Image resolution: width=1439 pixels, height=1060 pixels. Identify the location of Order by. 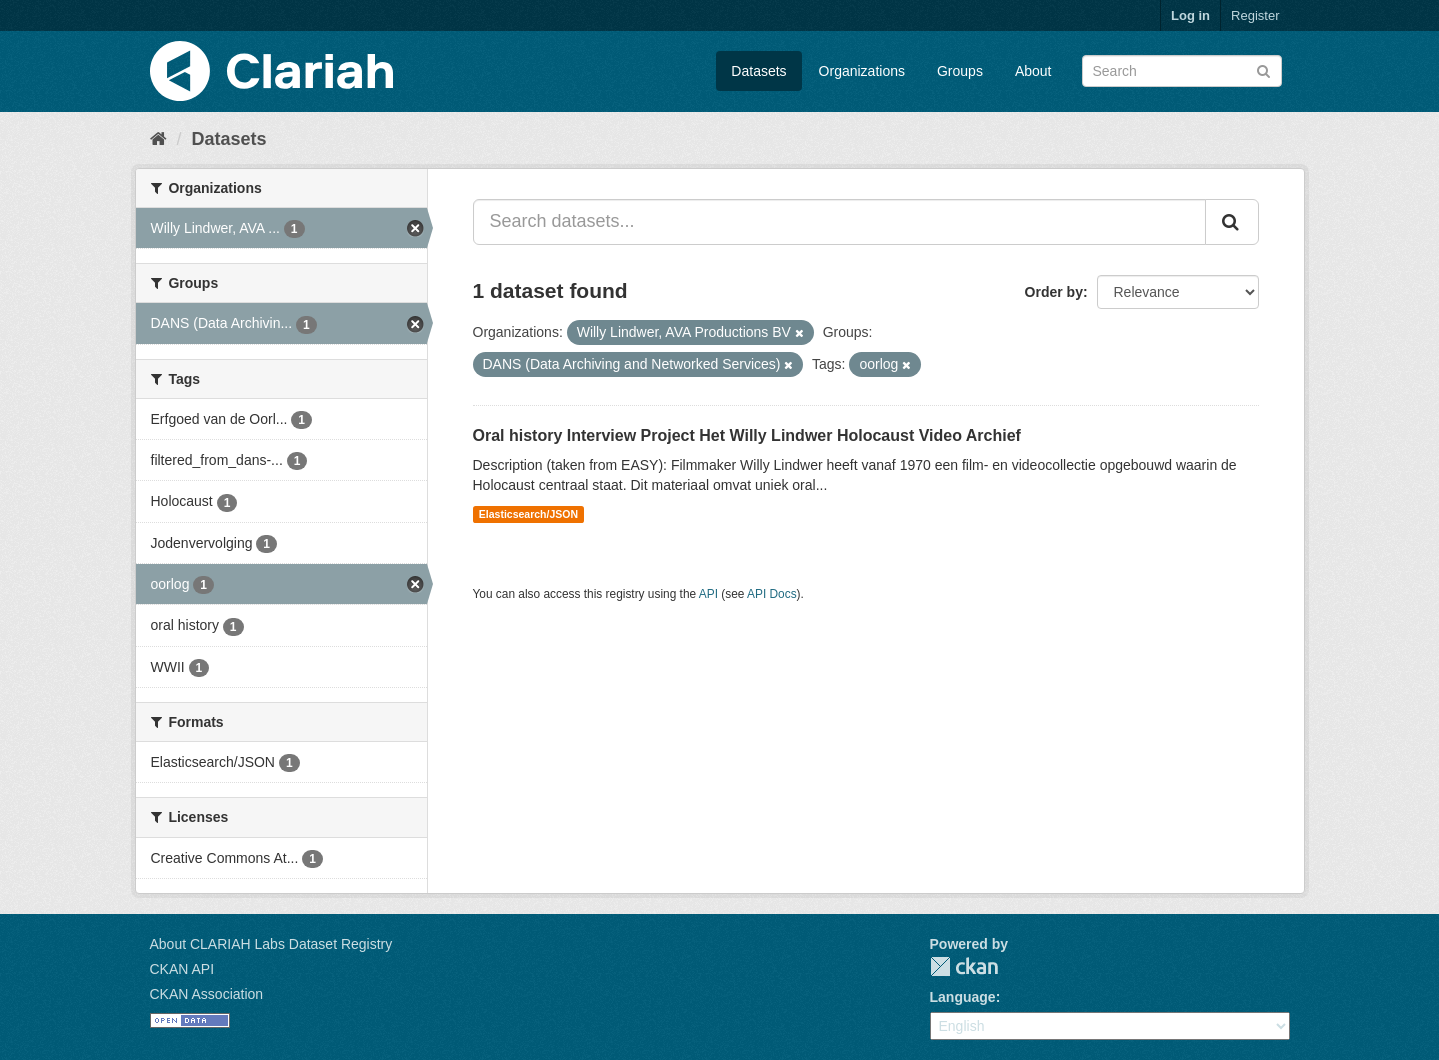
(1054, 292).